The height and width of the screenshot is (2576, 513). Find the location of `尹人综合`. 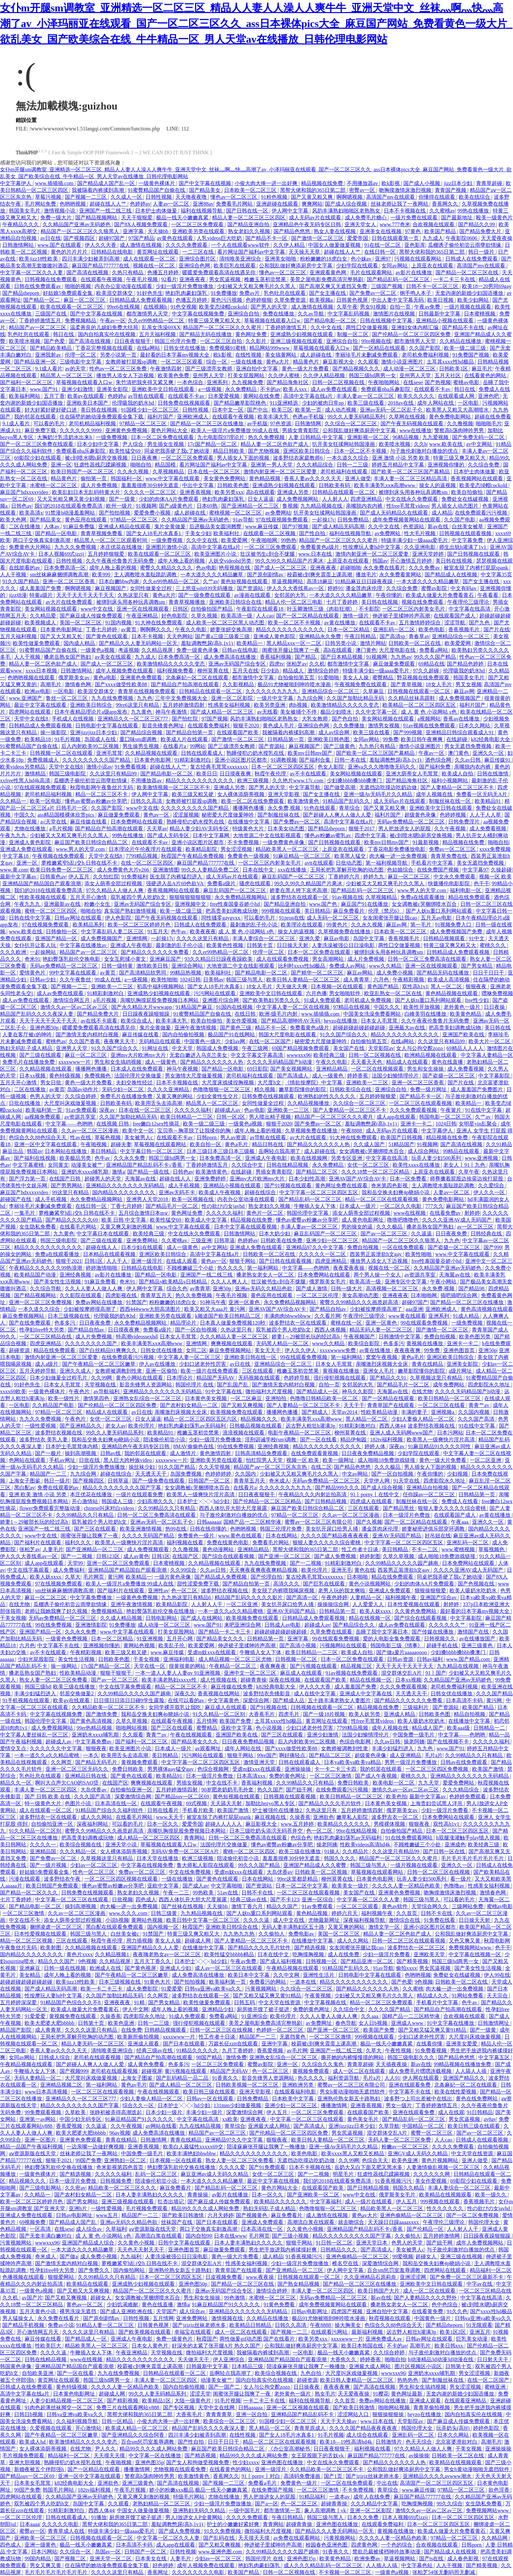

尹人综合 is located at coordinates (133, 444).